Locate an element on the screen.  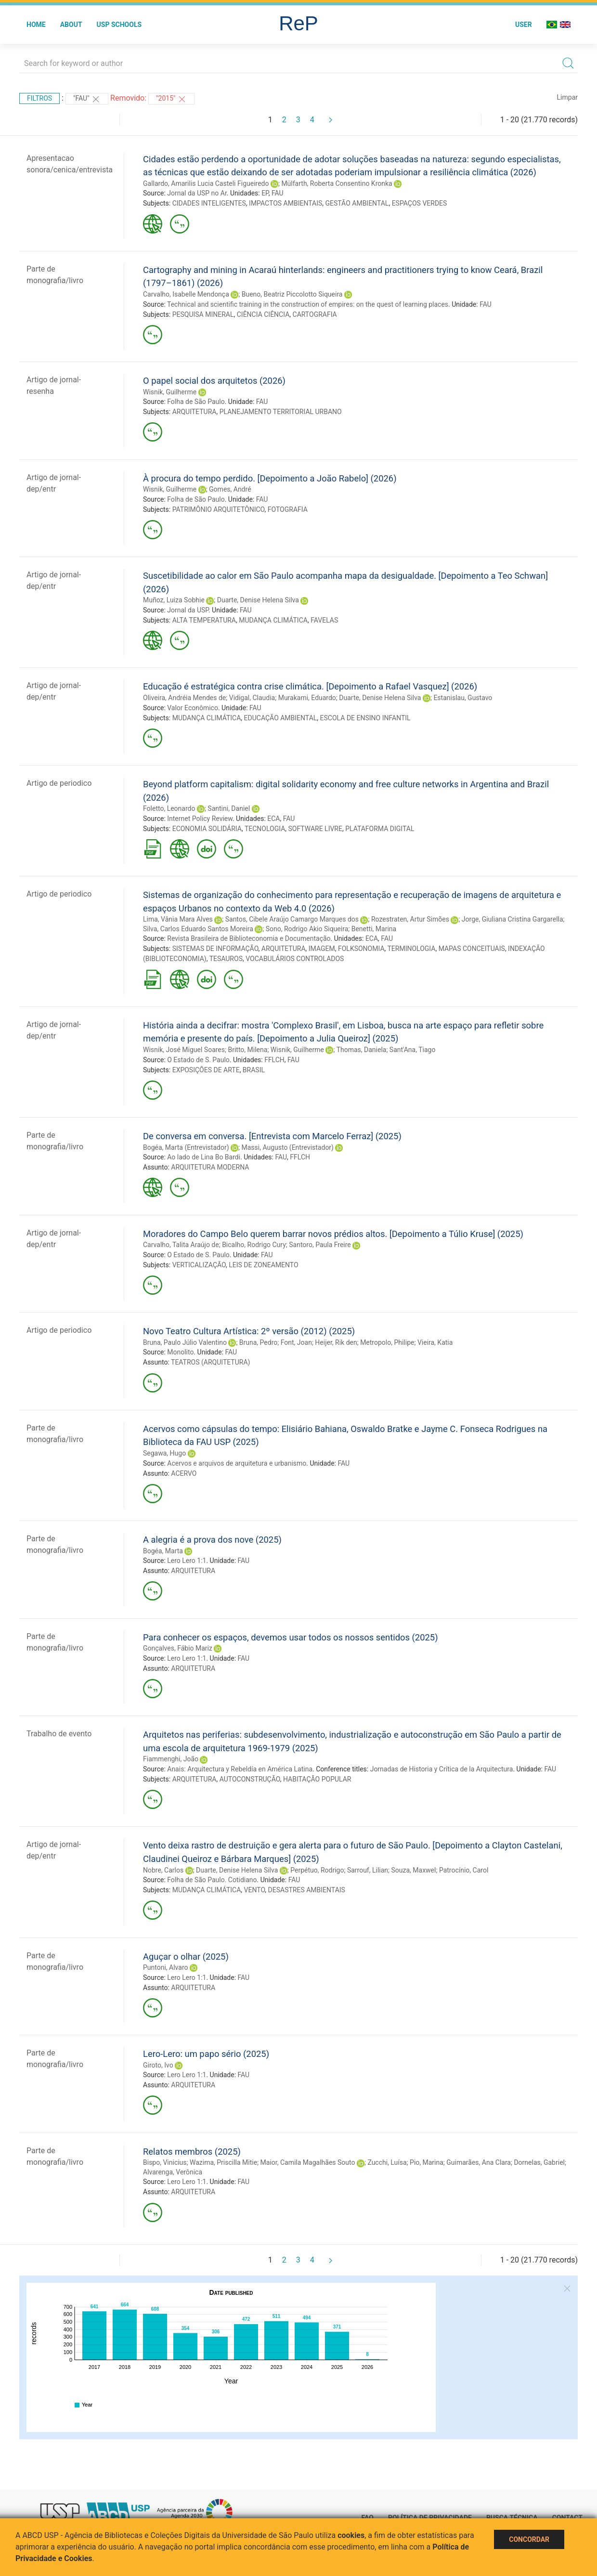
Jornal da USP is located at coordinates (187, 610).